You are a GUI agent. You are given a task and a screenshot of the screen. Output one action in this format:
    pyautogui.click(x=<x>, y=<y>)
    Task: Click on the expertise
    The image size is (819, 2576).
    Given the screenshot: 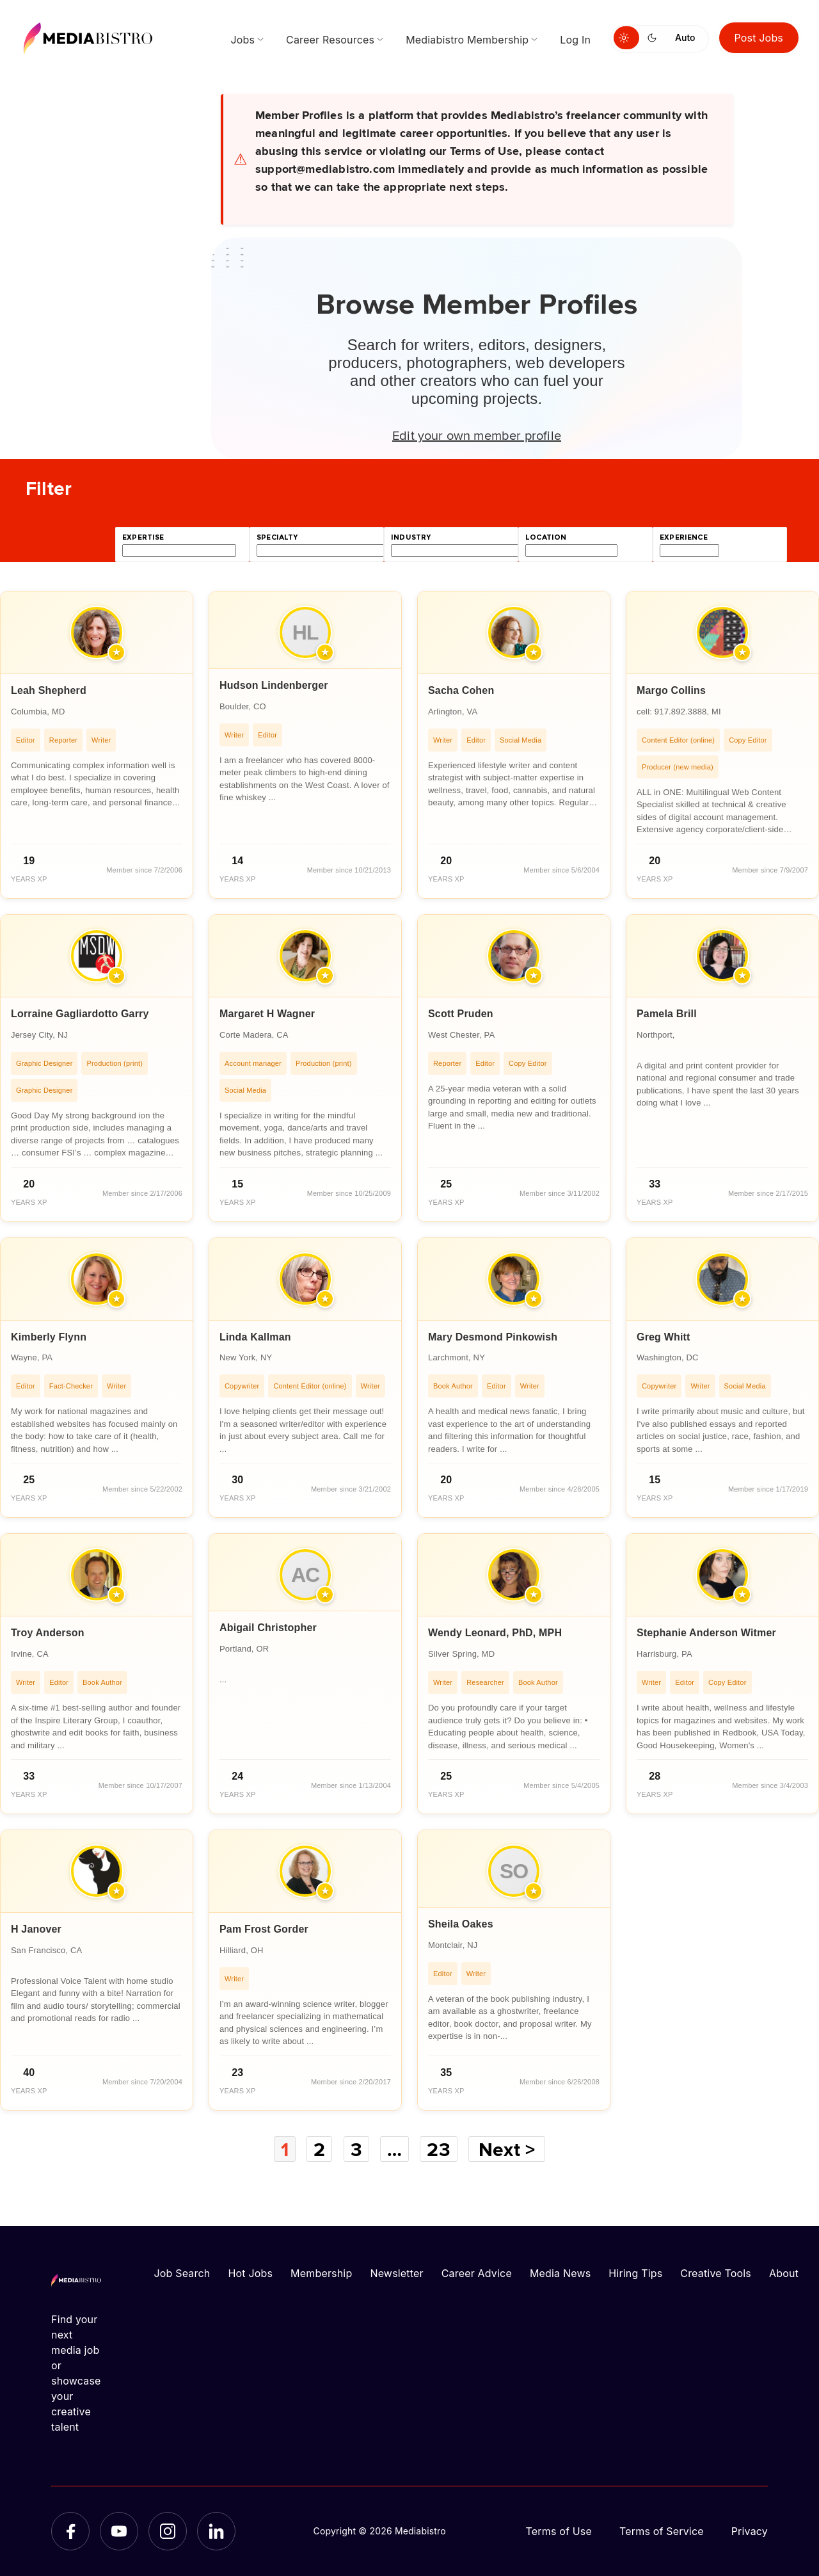 What is the action you would take?
    pyautogui.click(x=143, y=537)
    